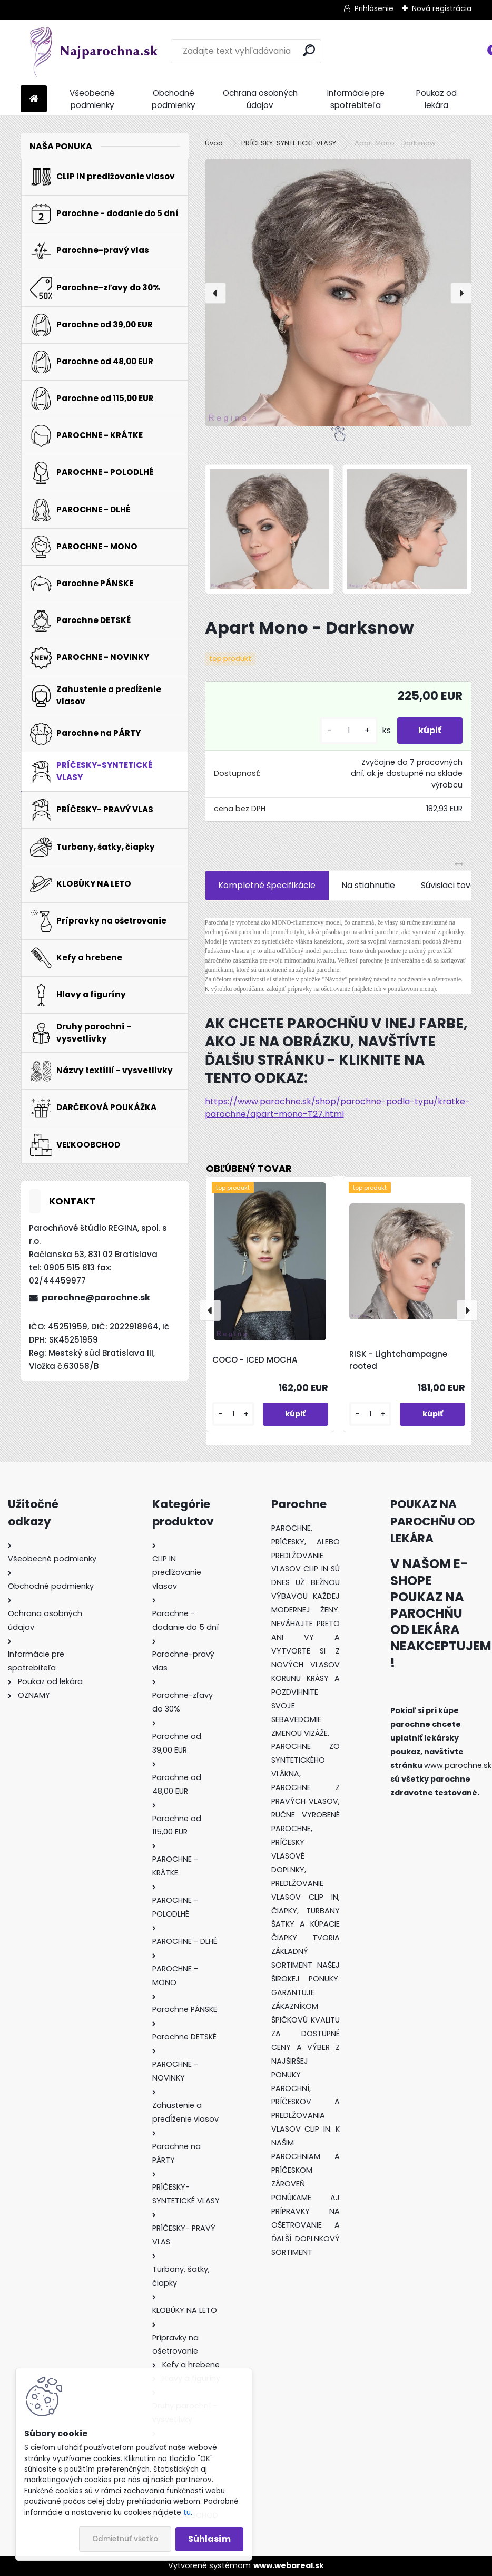 The width and height of the screenshot is (492, 2576). I want to click on Obchodné podmienky, so click(173, 99).